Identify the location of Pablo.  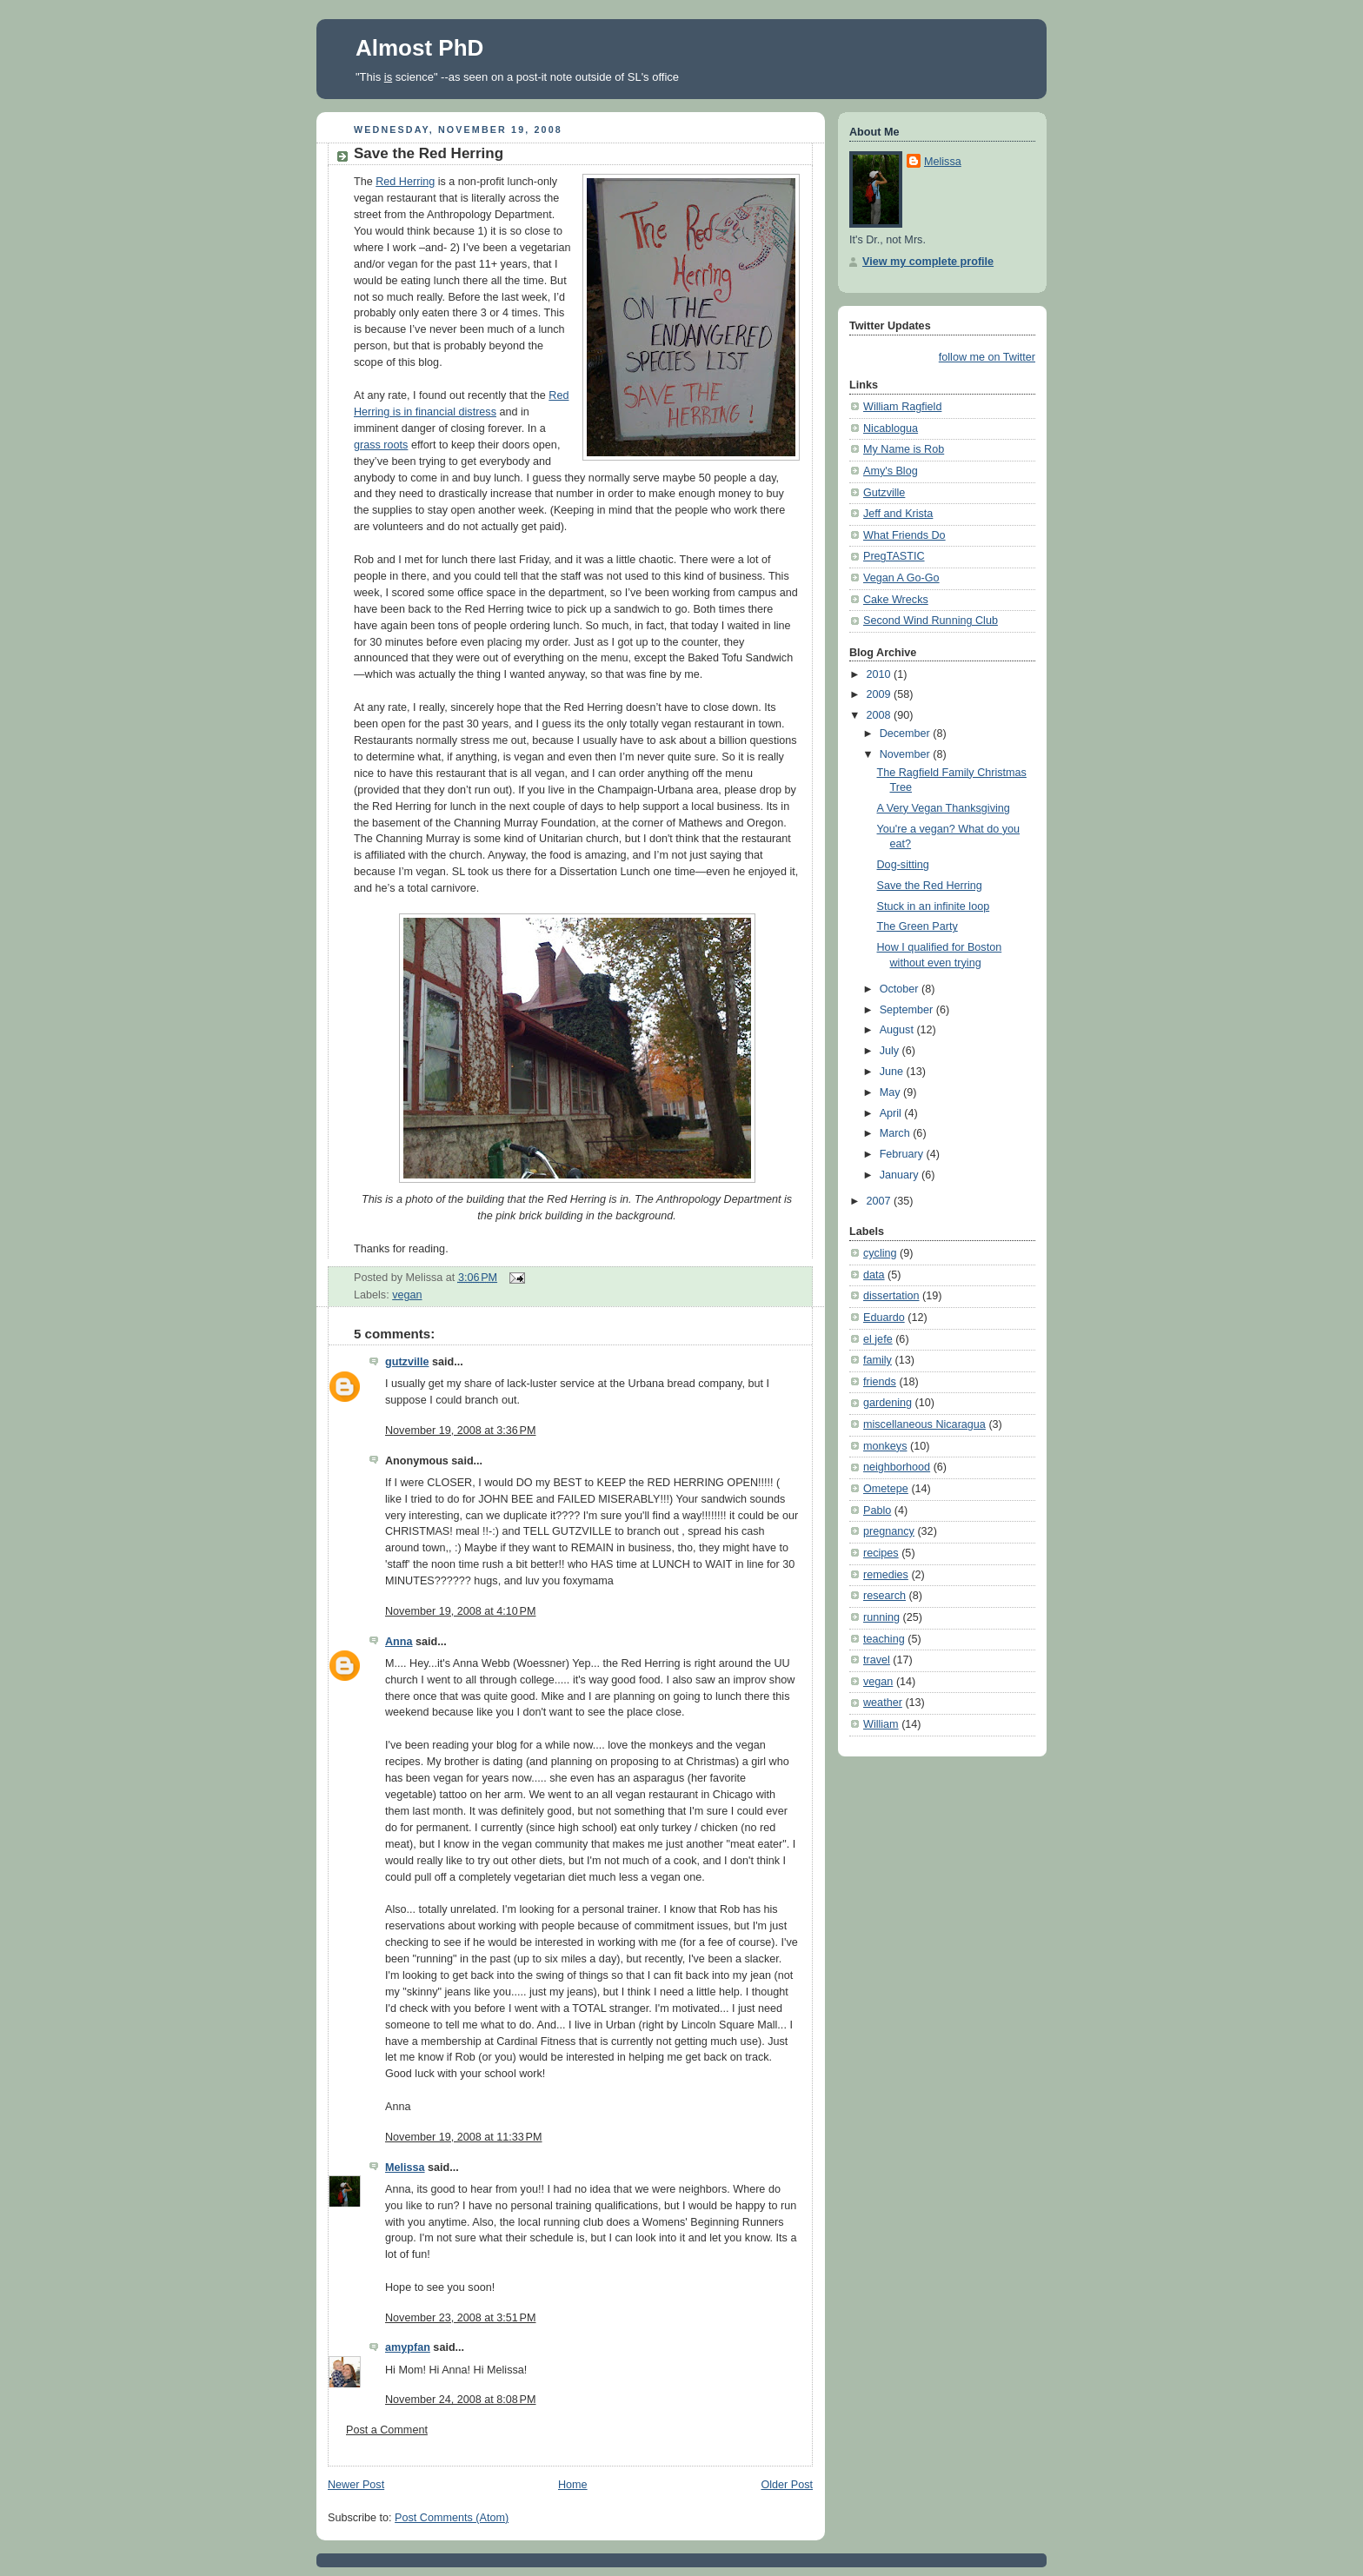
(877, 1510).